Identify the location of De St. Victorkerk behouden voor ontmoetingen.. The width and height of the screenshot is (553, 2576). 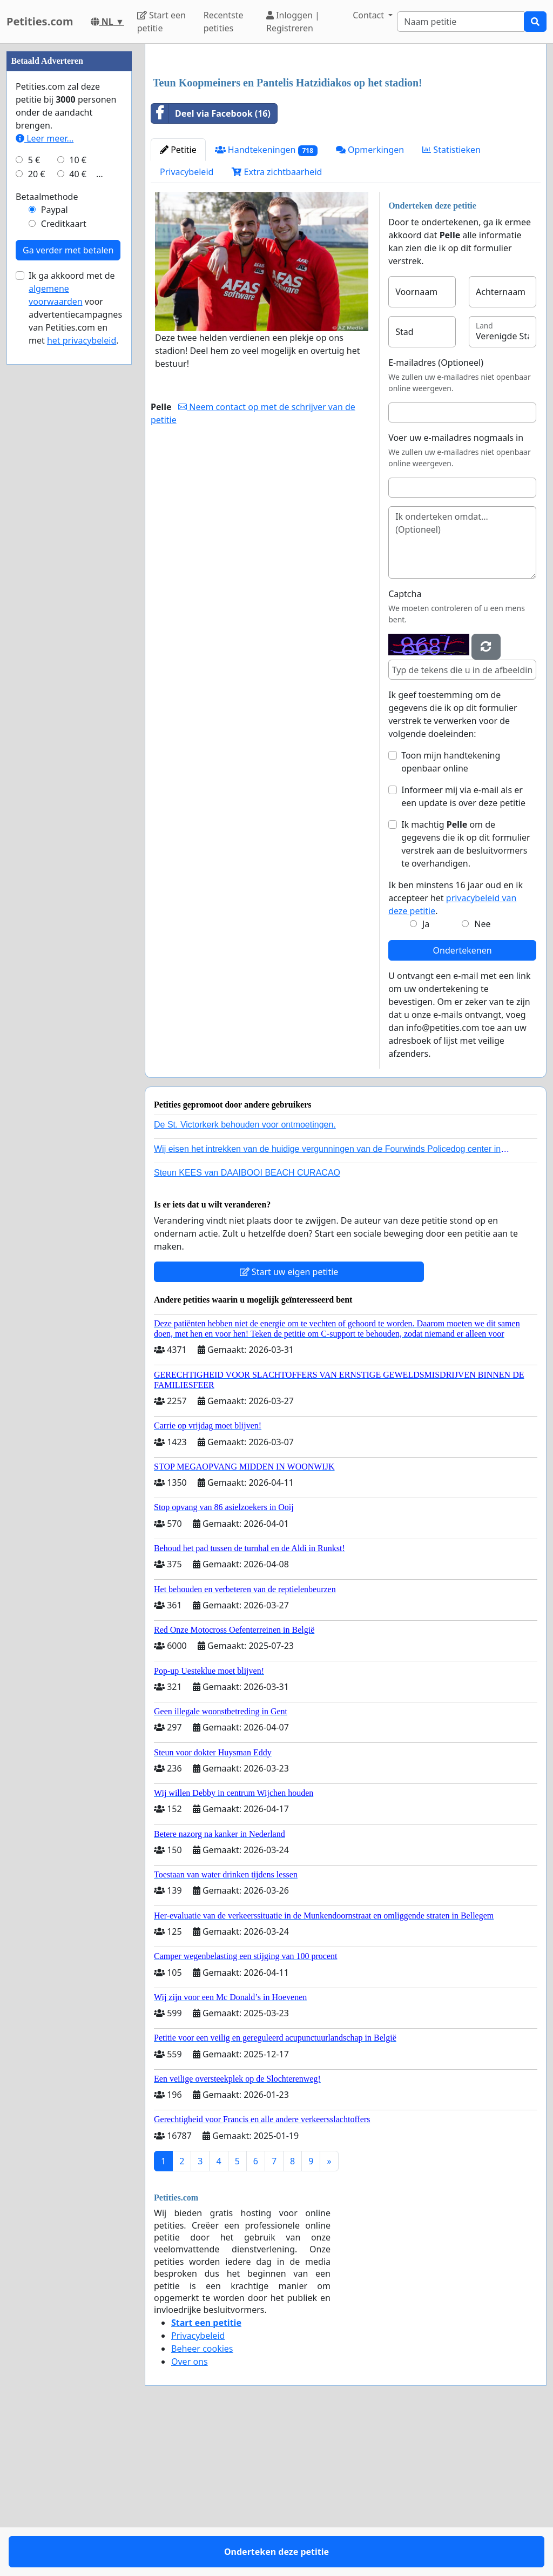
(245, 1275).